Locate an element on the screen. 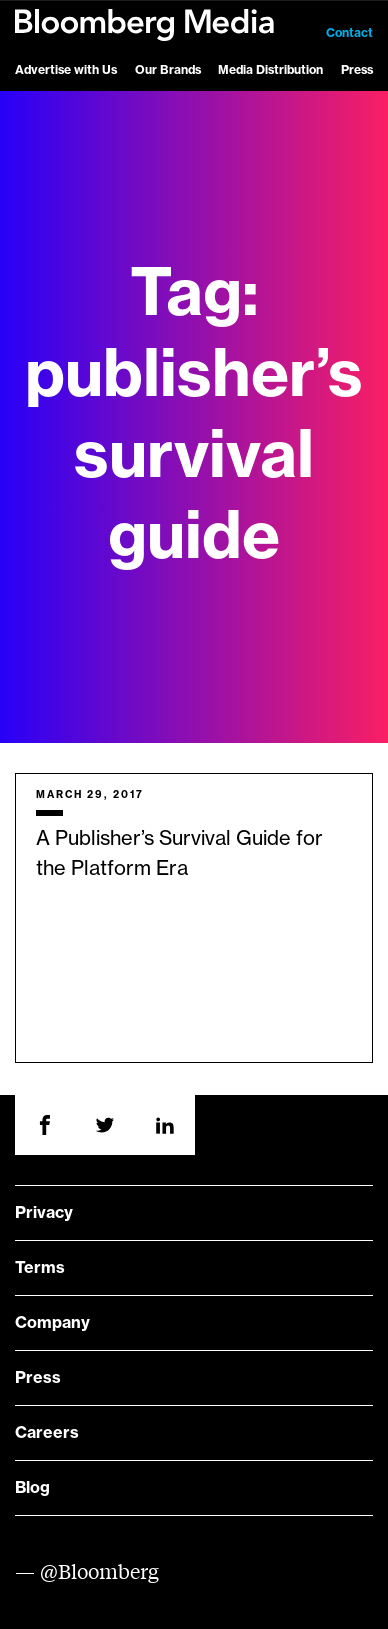  Privacy is located at coordinates (44, 1213).